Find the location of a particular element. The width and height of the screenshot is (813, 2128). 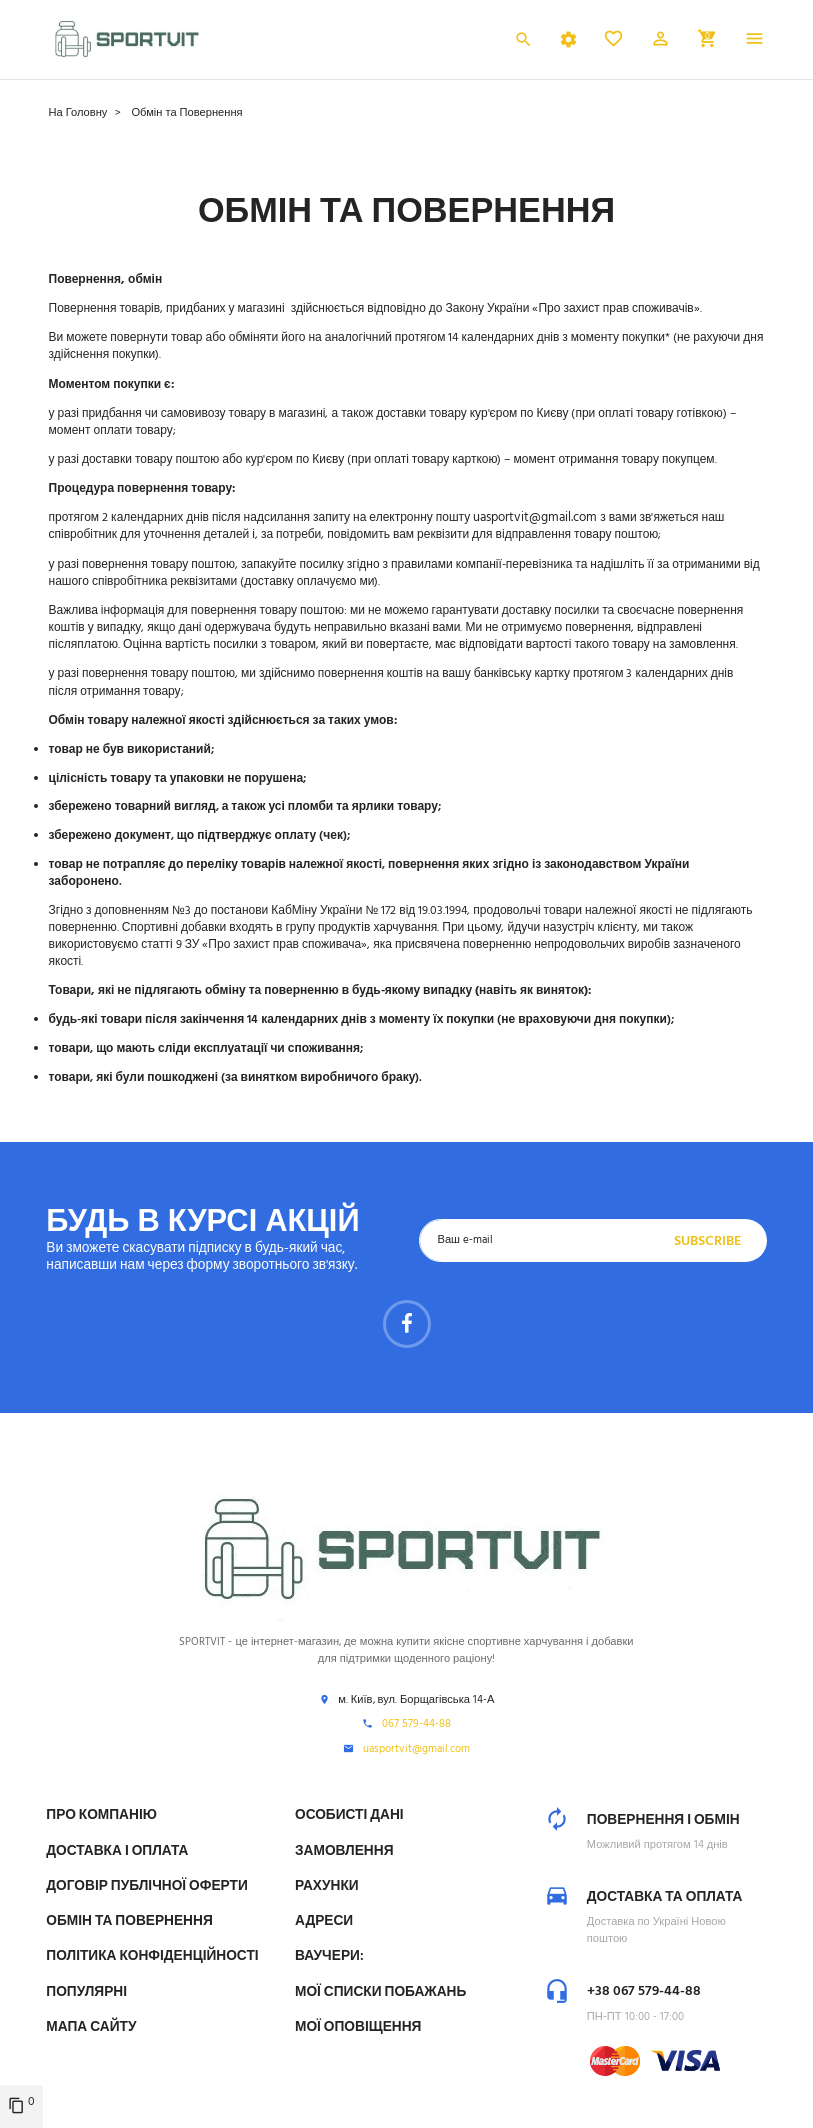

МОЇ СПИСКИ ПОБАЖАНЬ is located at coordinates (380, 1992).